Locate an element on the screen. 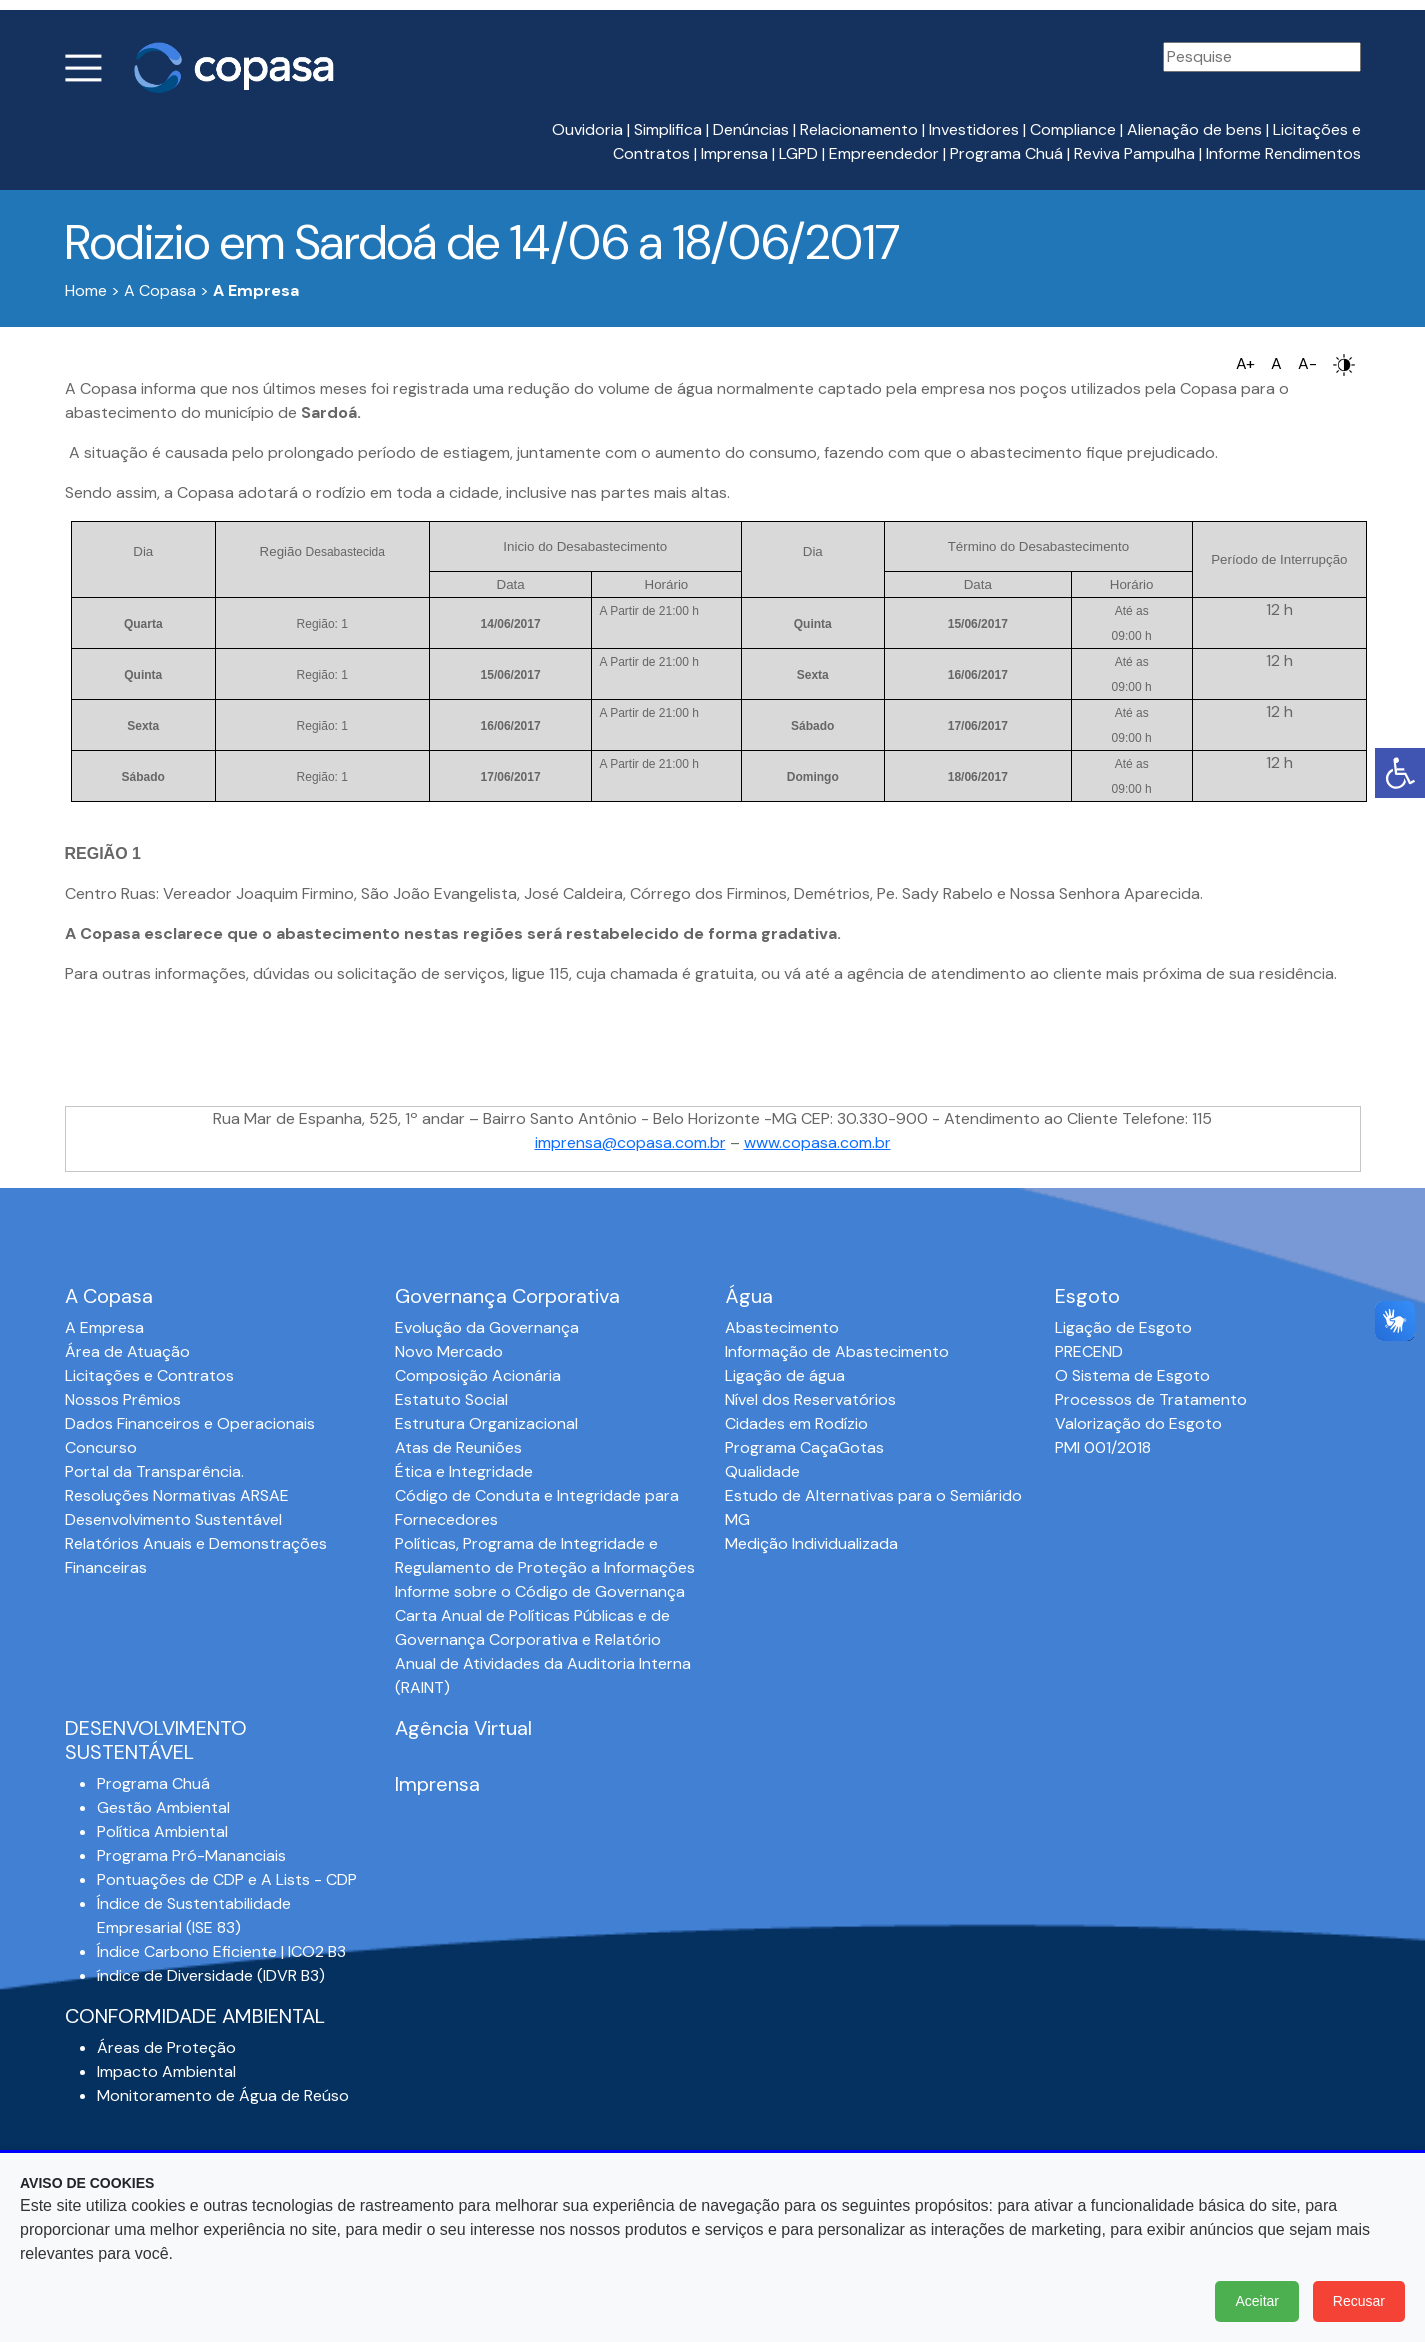 The image size is (1425, 2342). Programa Pró-Mananciais is located at coordinates (191, 1855).